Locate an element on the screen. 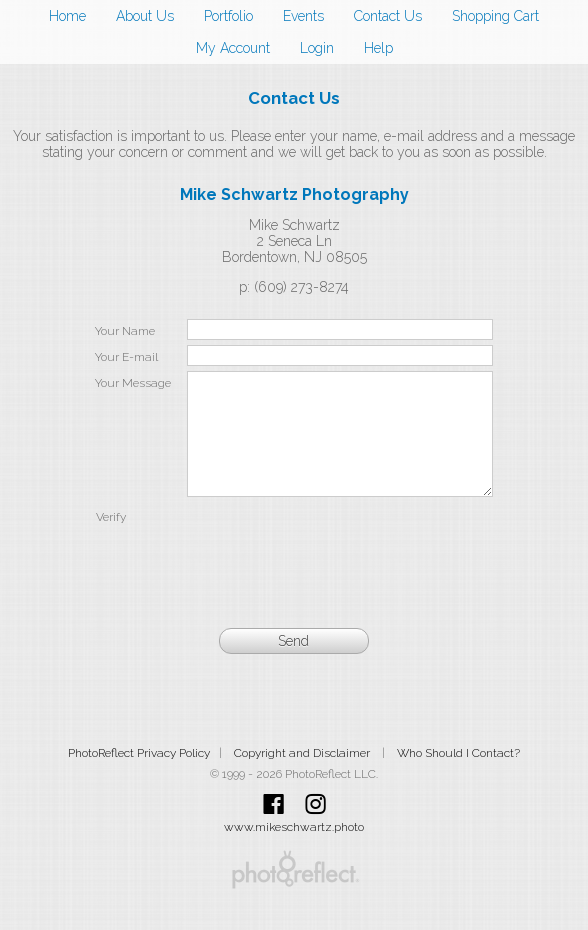 The width and height of the screenshot is (588, 930). Copyright and Disclaimer is located at coordinates (303, 777).